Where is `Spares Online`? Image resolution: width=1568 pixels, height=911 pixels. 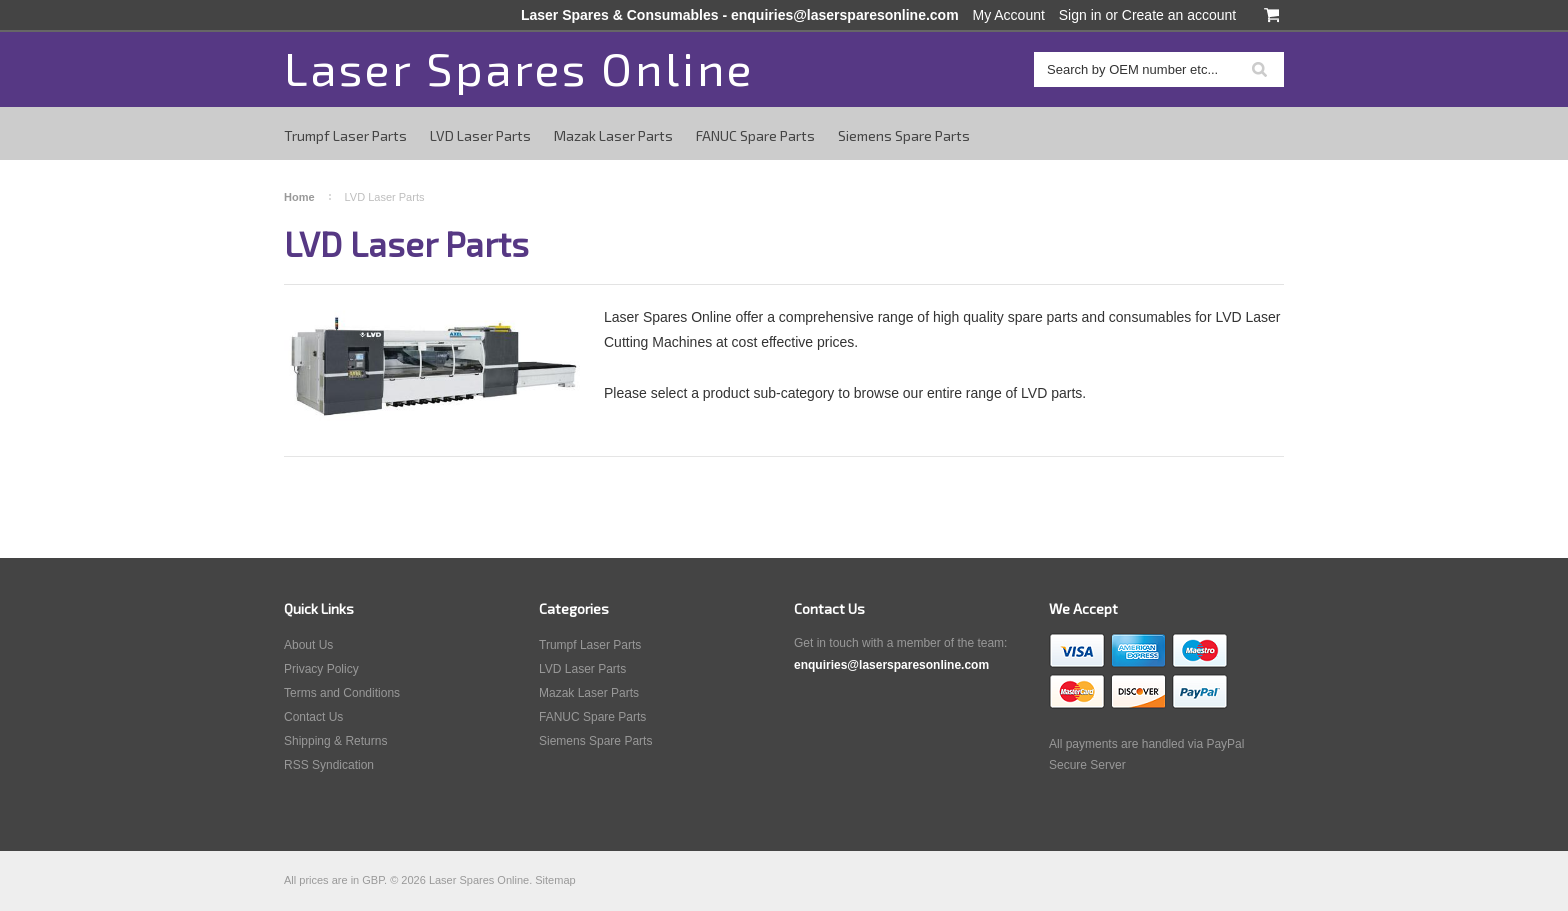 Spares Online is located at coordinates (519, 67).